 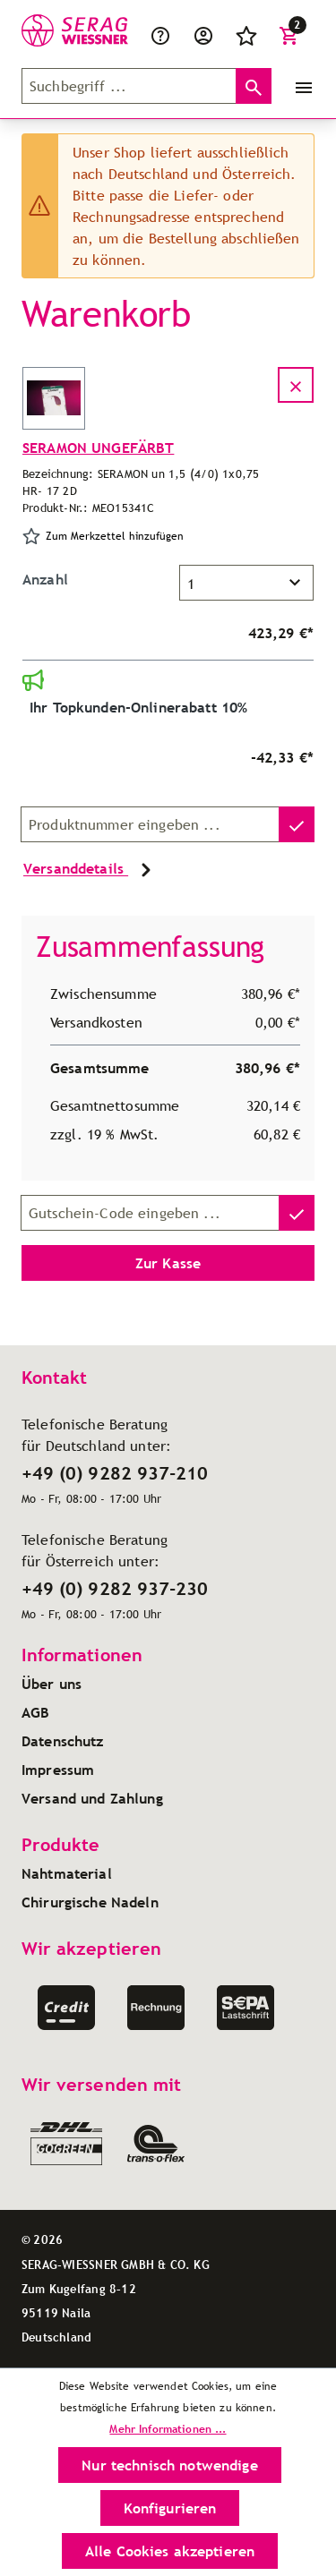 What do you see at coordinates (90, 870) in the screenshot?
I see `Versanddetails [button]` at bounding box center [90, 870].